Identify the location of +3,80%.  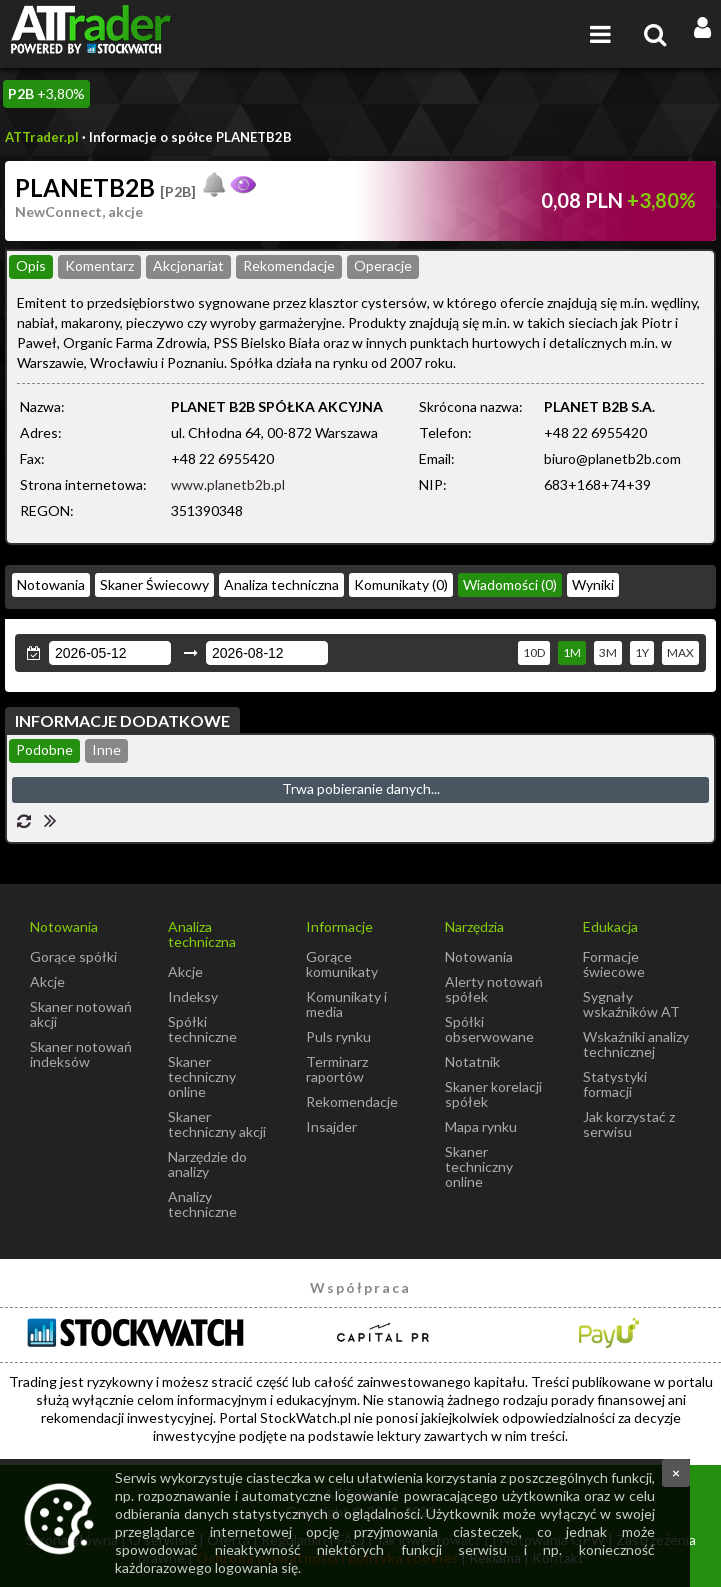
(46, 93).